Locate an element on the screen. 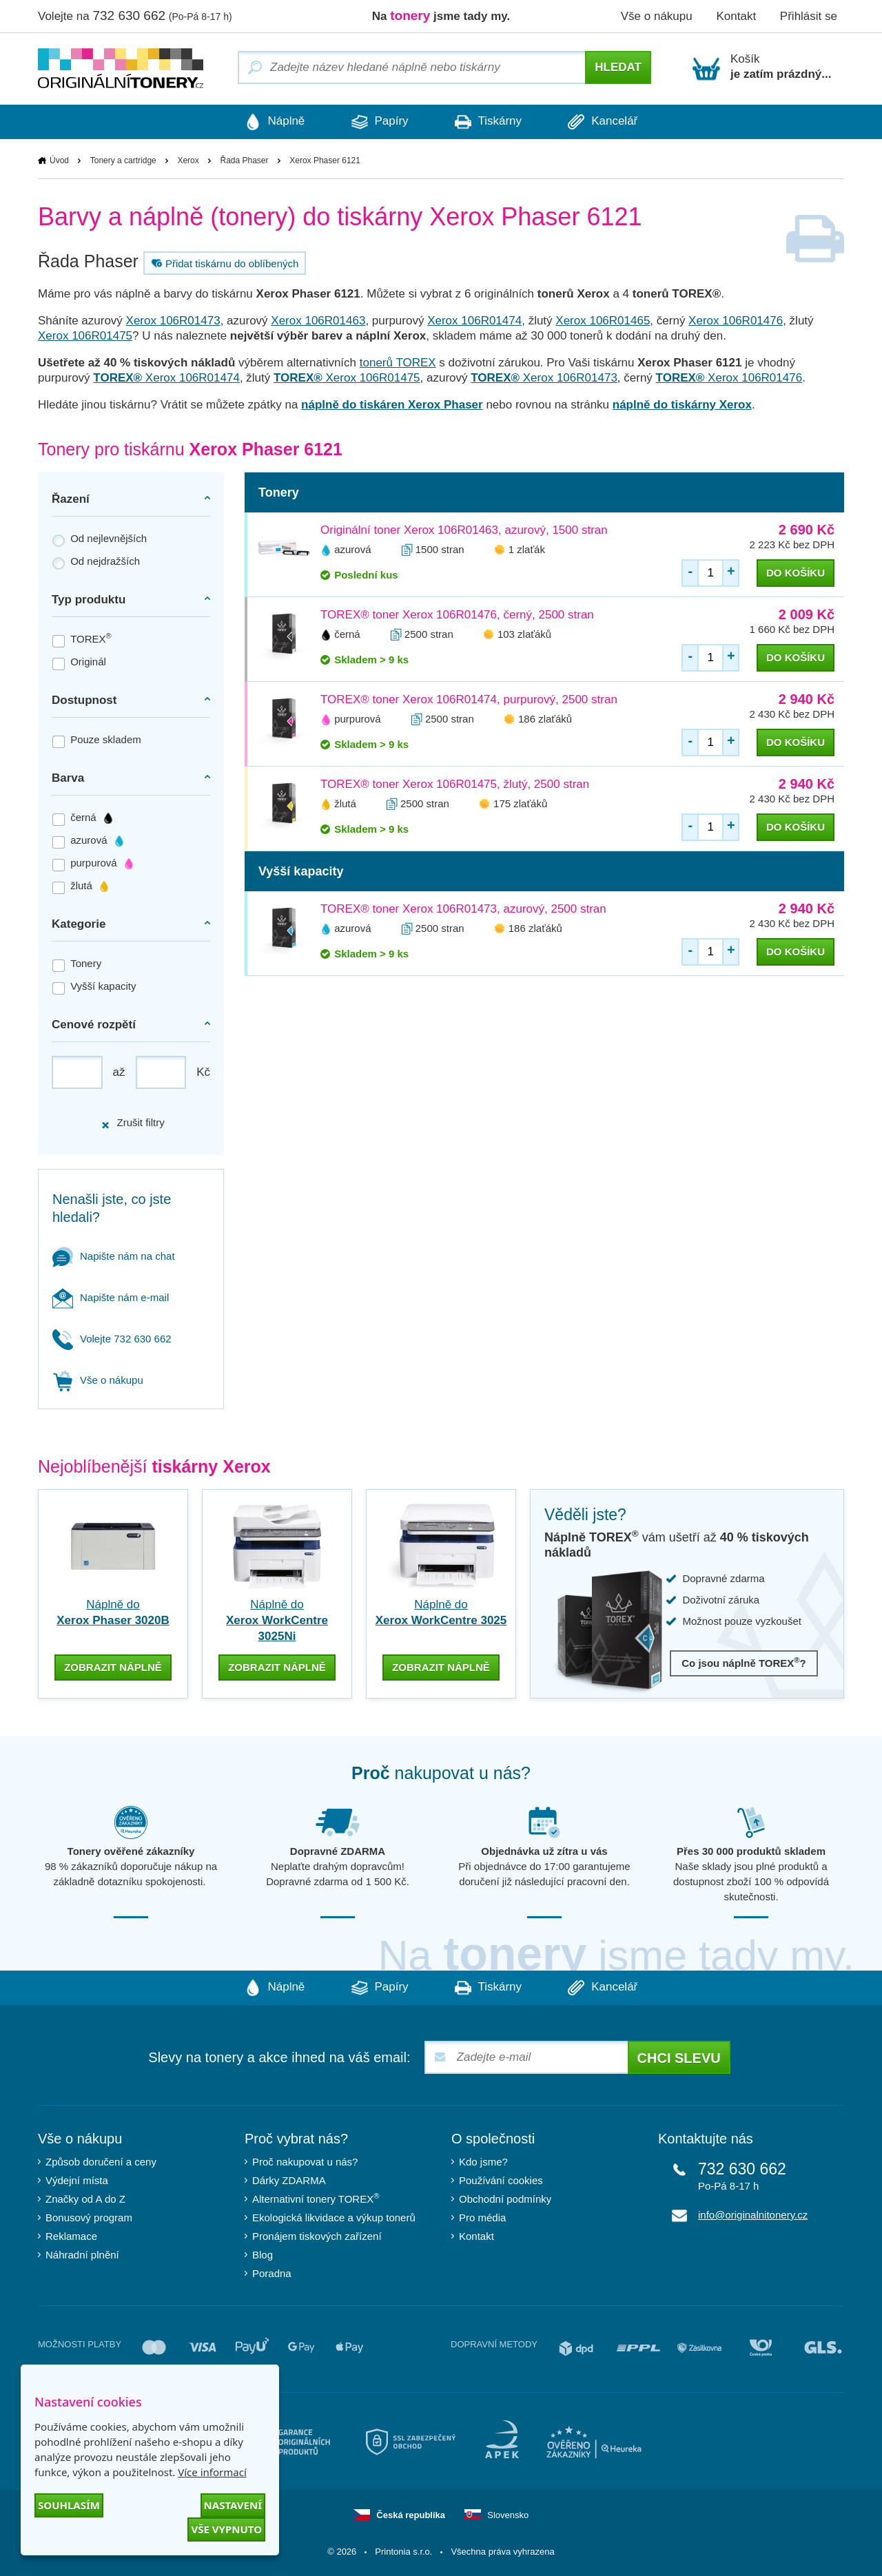 The image size is (882, 2576). Používání cookies is located at coordinates (501, 2180).